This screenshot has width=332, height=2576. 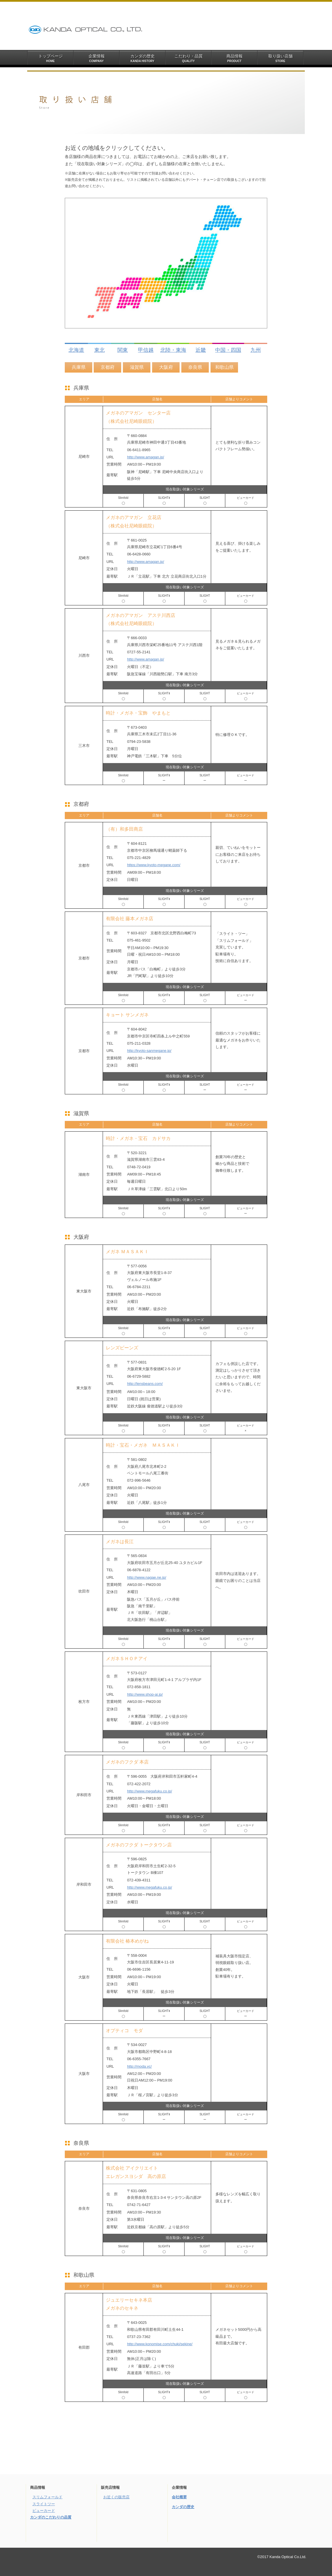 I want to click on カンダのこだわりの品質, so click(x=50, y=2517).